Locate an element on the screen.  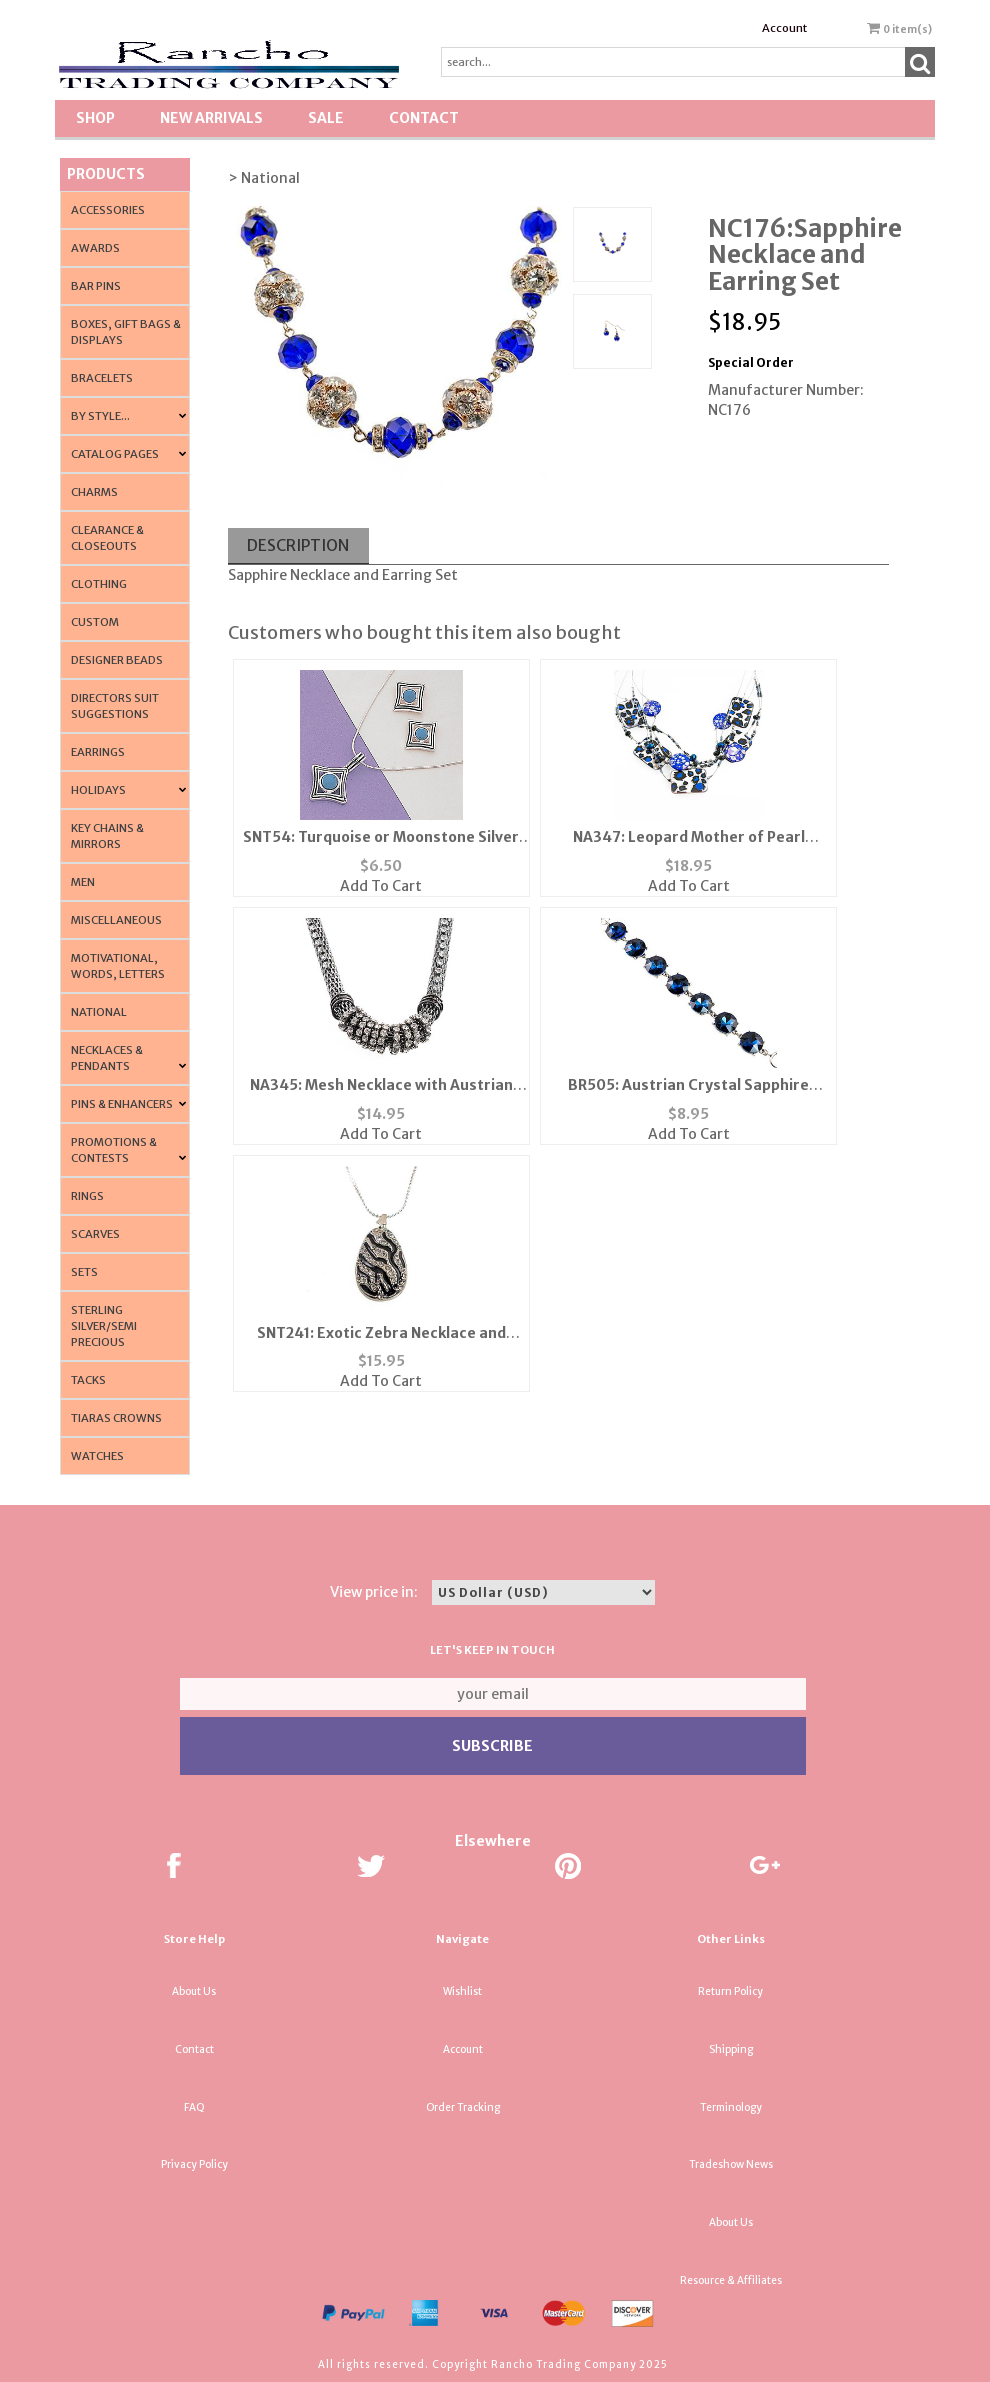
Tiaras Crowns is located at coordinates (116, 1418).